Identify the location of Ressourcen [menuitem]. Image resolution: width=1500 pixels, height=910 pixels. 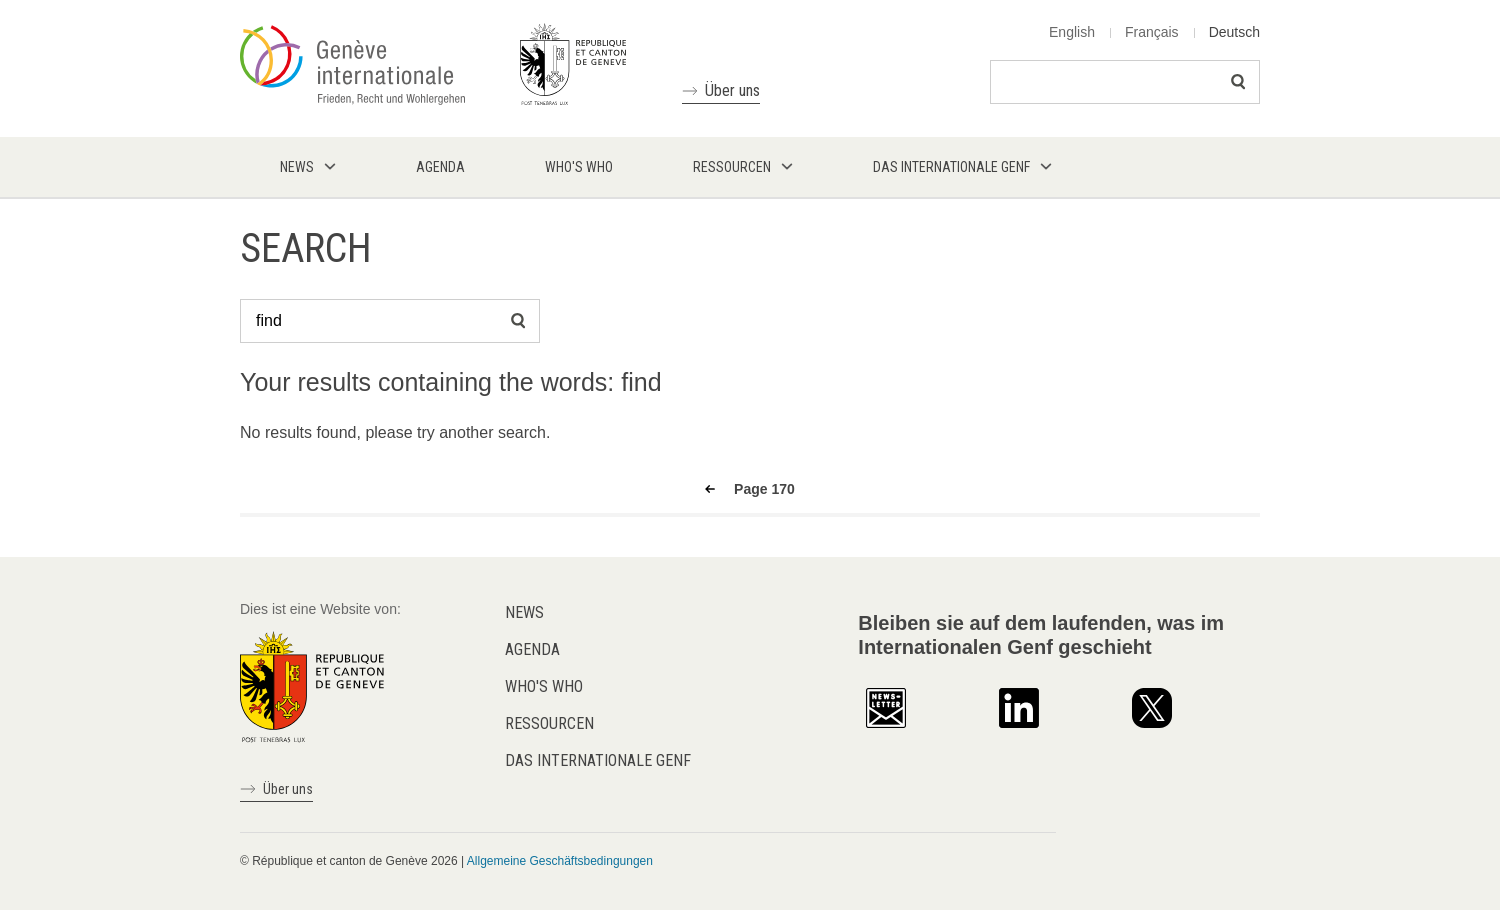
(732, 167).